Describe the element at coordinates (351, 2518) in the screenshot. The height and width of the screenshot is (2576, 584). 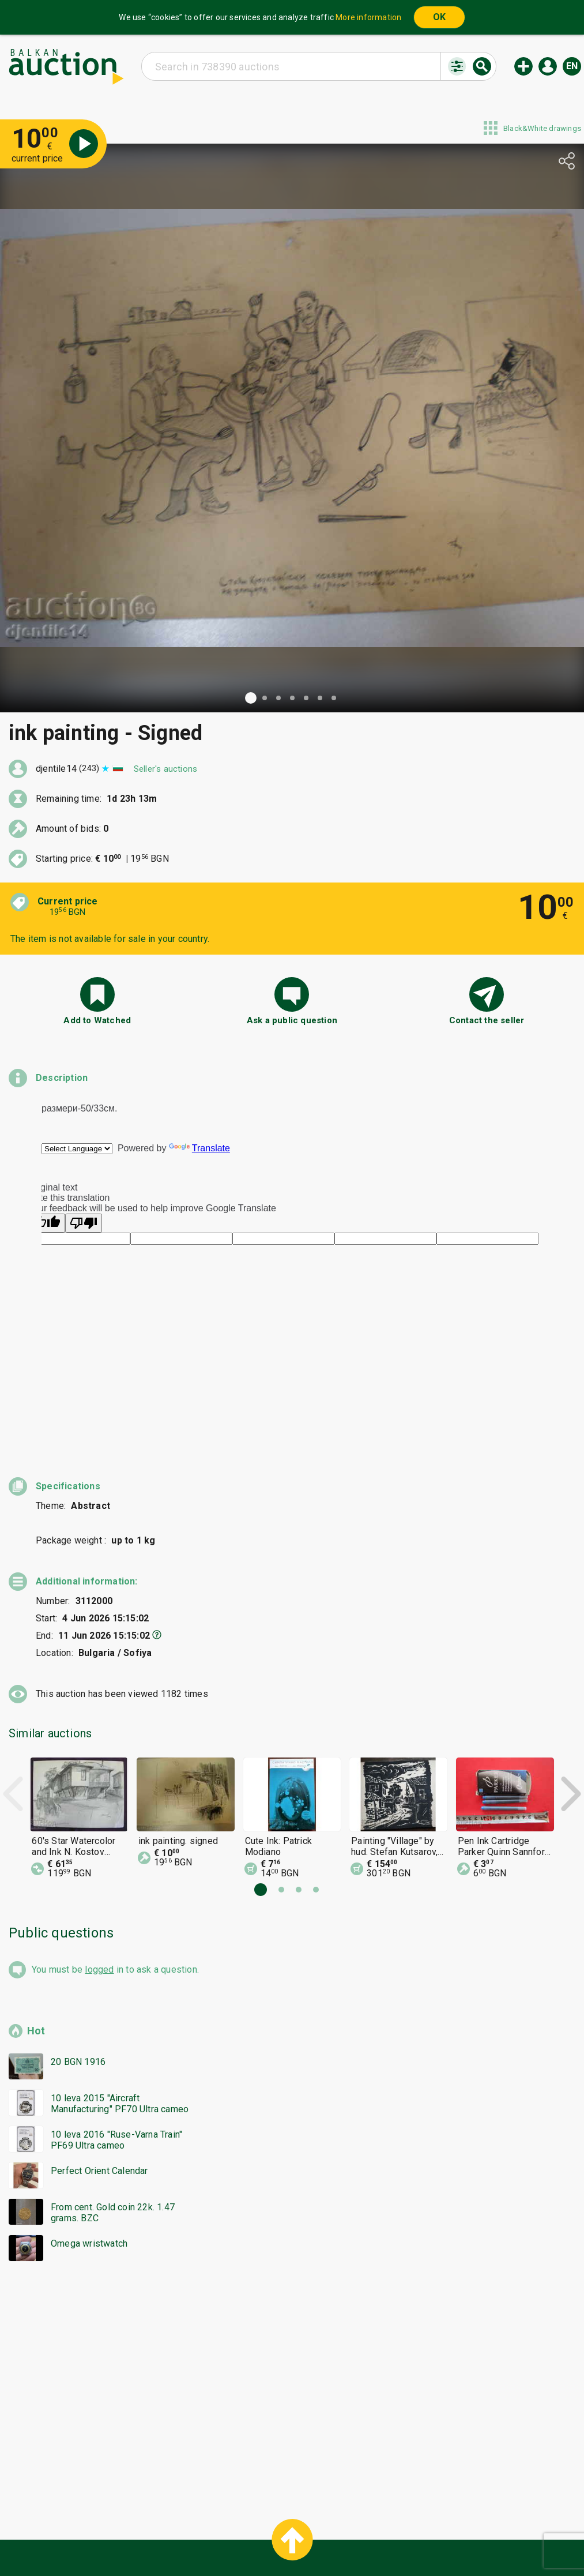
I see `General conditions` at that location.